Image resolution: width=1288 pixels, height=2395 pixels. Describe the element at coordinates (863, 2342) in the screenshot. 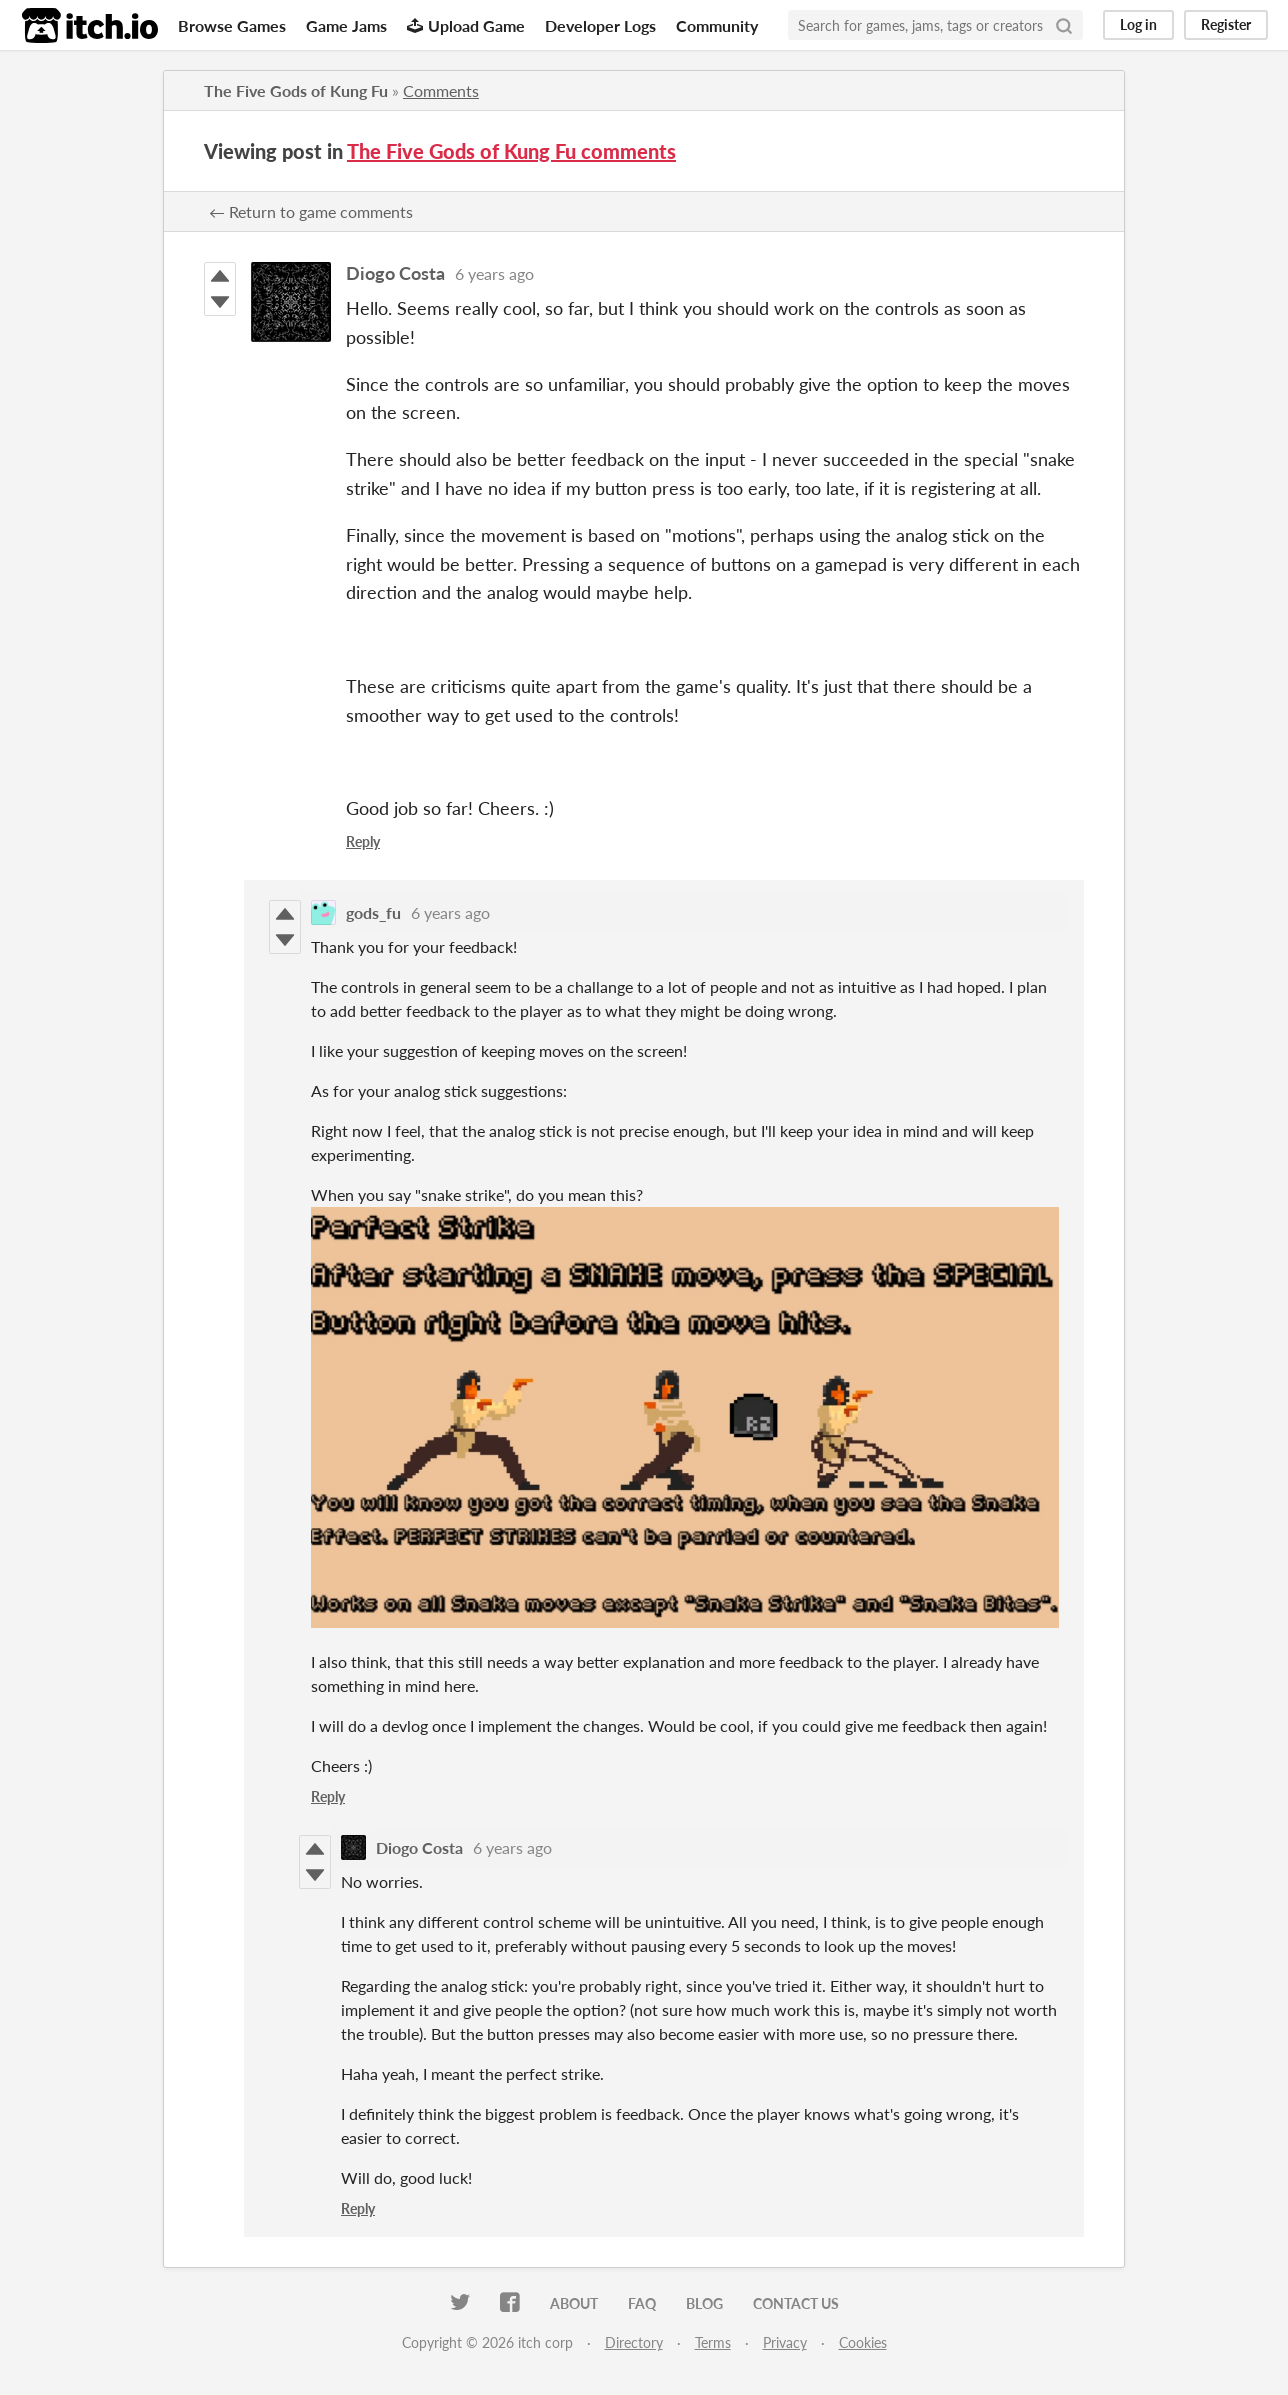

I see `Cookies` at that location.